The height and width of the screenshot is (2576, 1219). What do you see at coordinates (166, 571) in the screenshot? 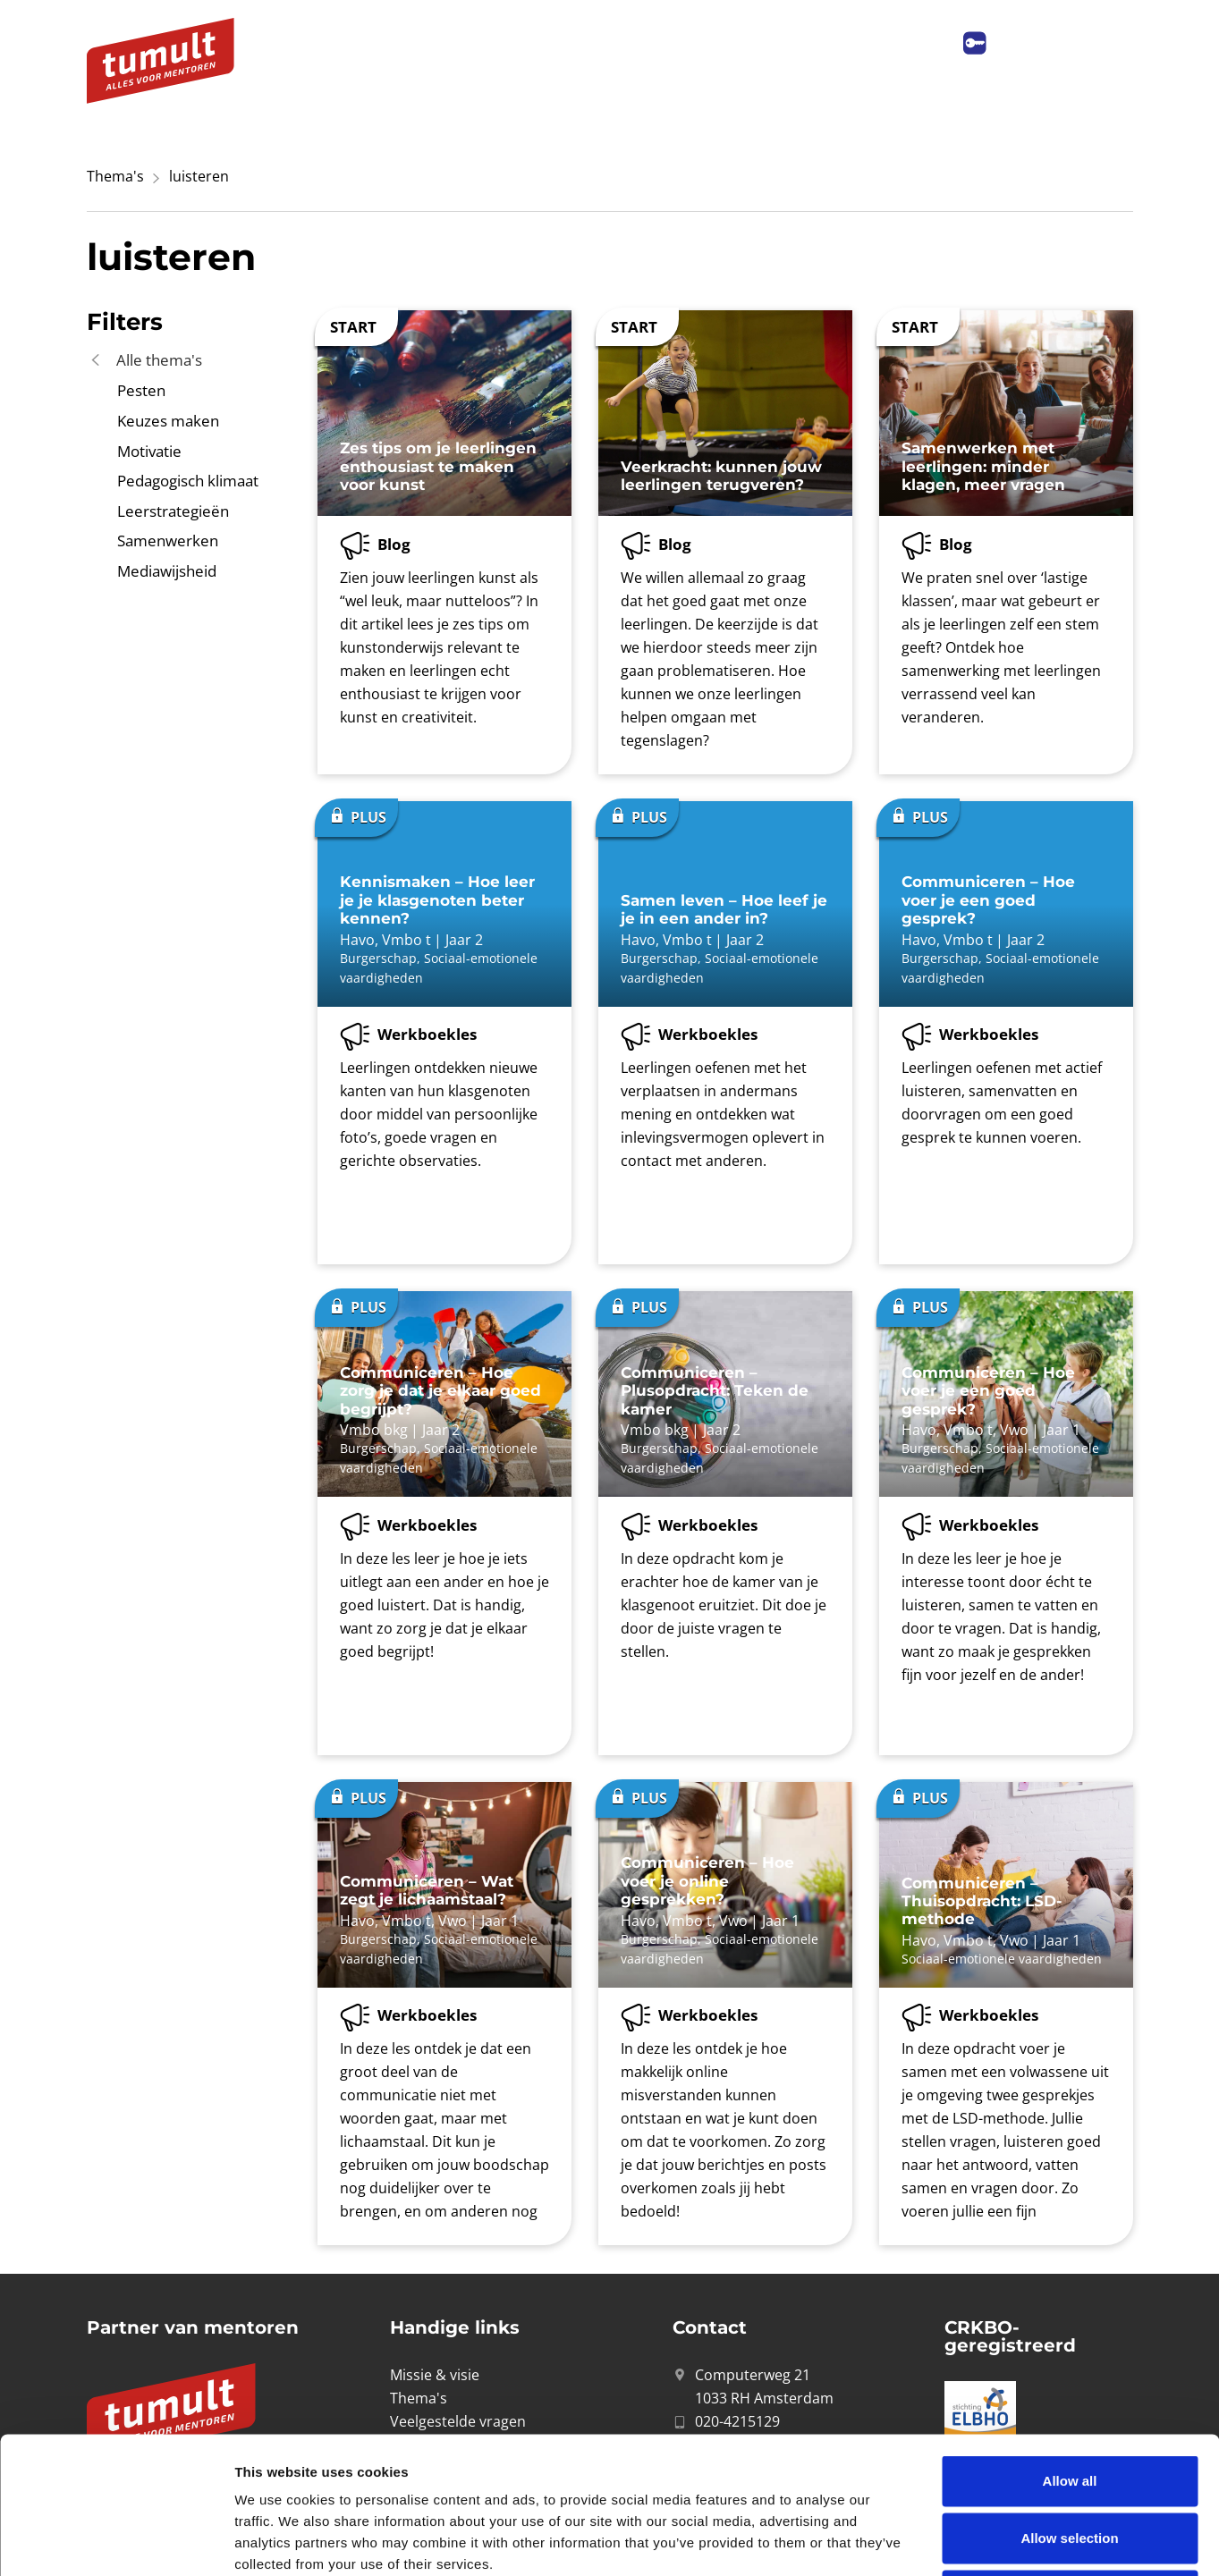
I see `Mediawijsheid` at bounding box center [166, 571].